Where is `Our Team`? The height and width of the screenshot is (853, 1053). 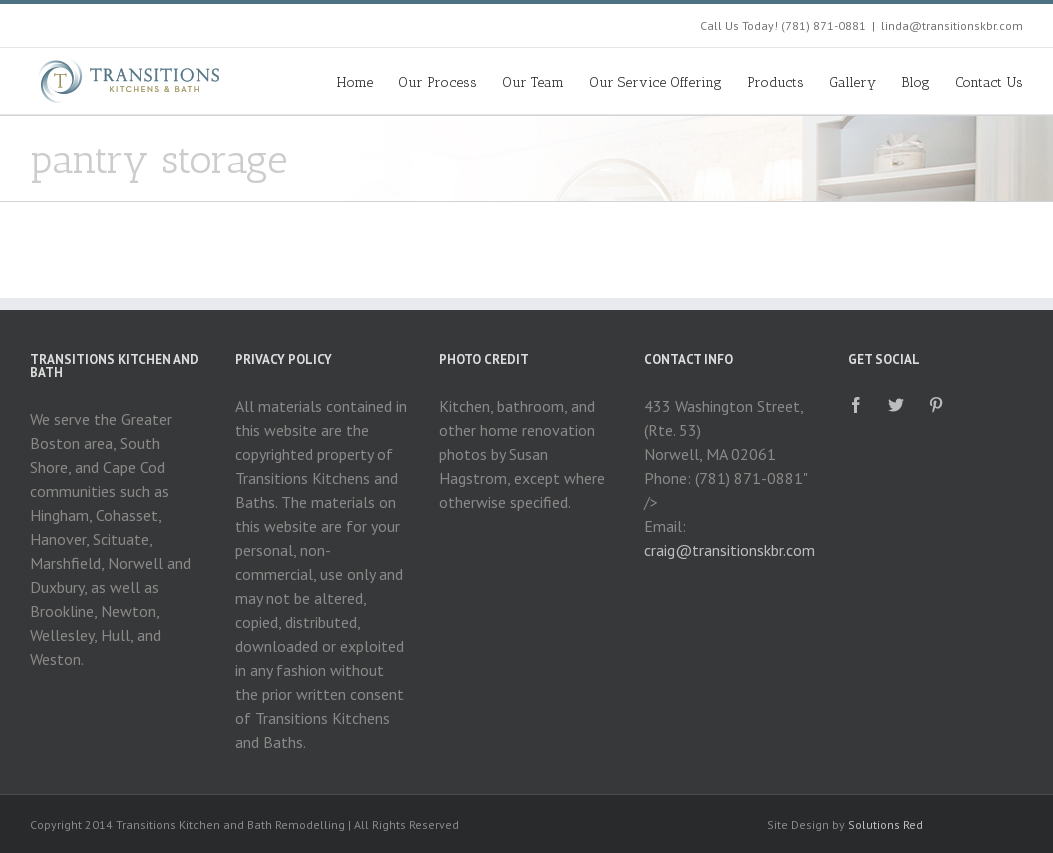 Our Team is located at coordinates (533, 82).